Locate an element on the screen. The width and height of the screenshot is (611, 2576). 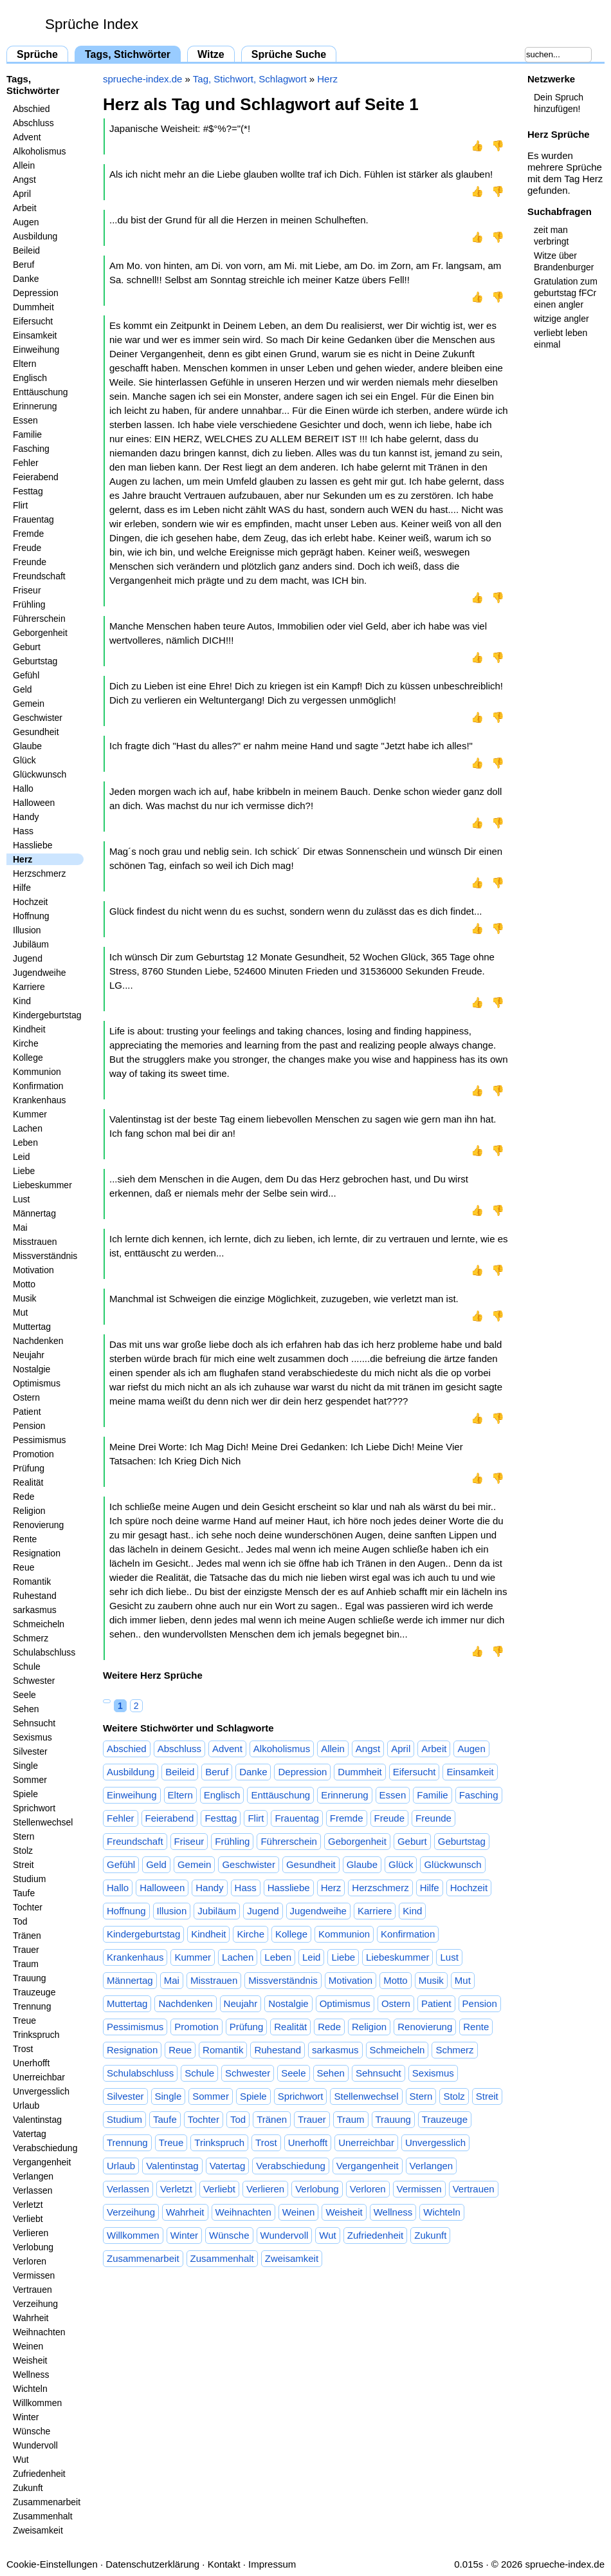
Lachen is located at coordinates (27, 1128).